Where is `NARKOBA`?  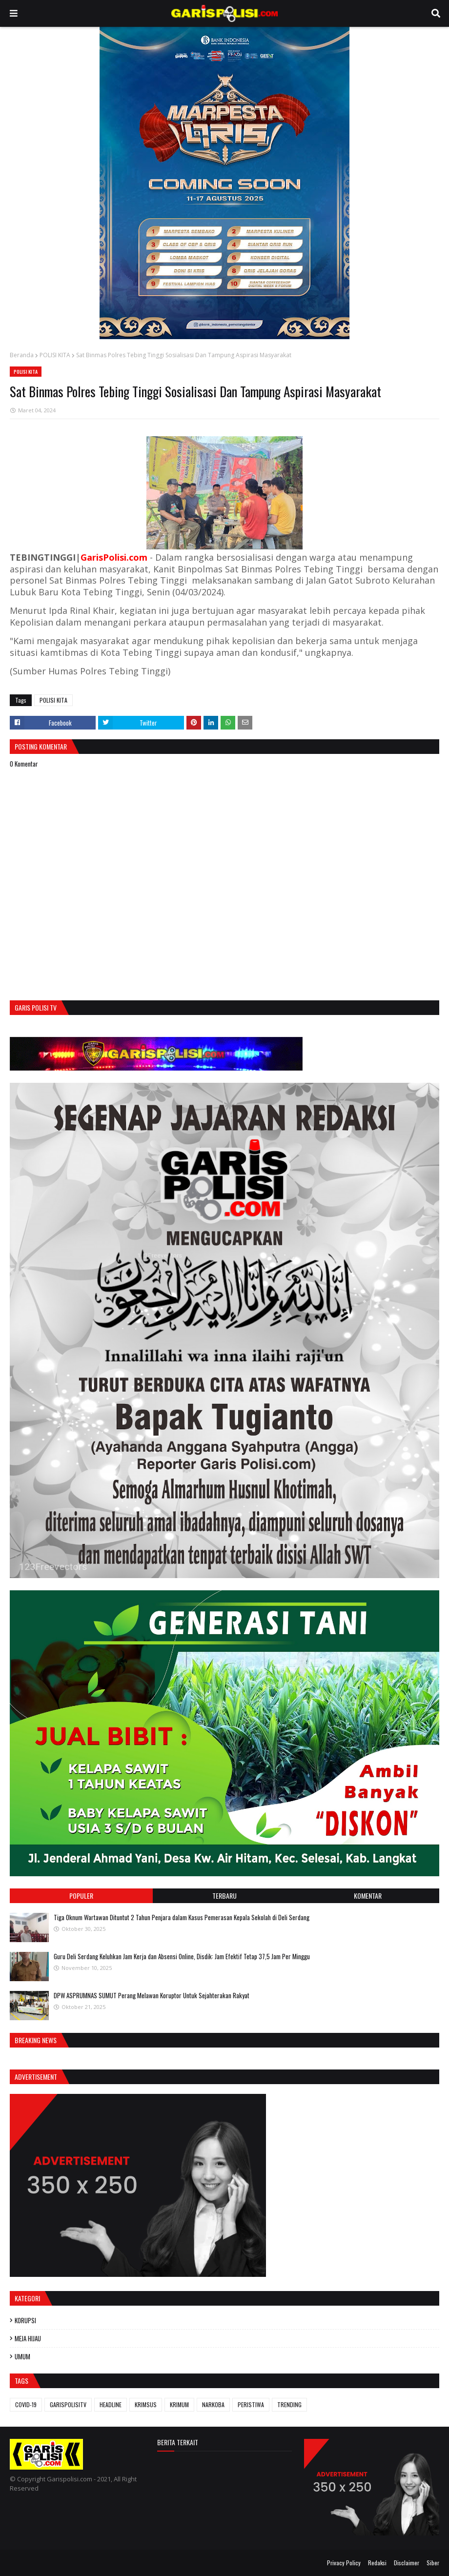 NARKOBA is located at coordinates (213, 2404).